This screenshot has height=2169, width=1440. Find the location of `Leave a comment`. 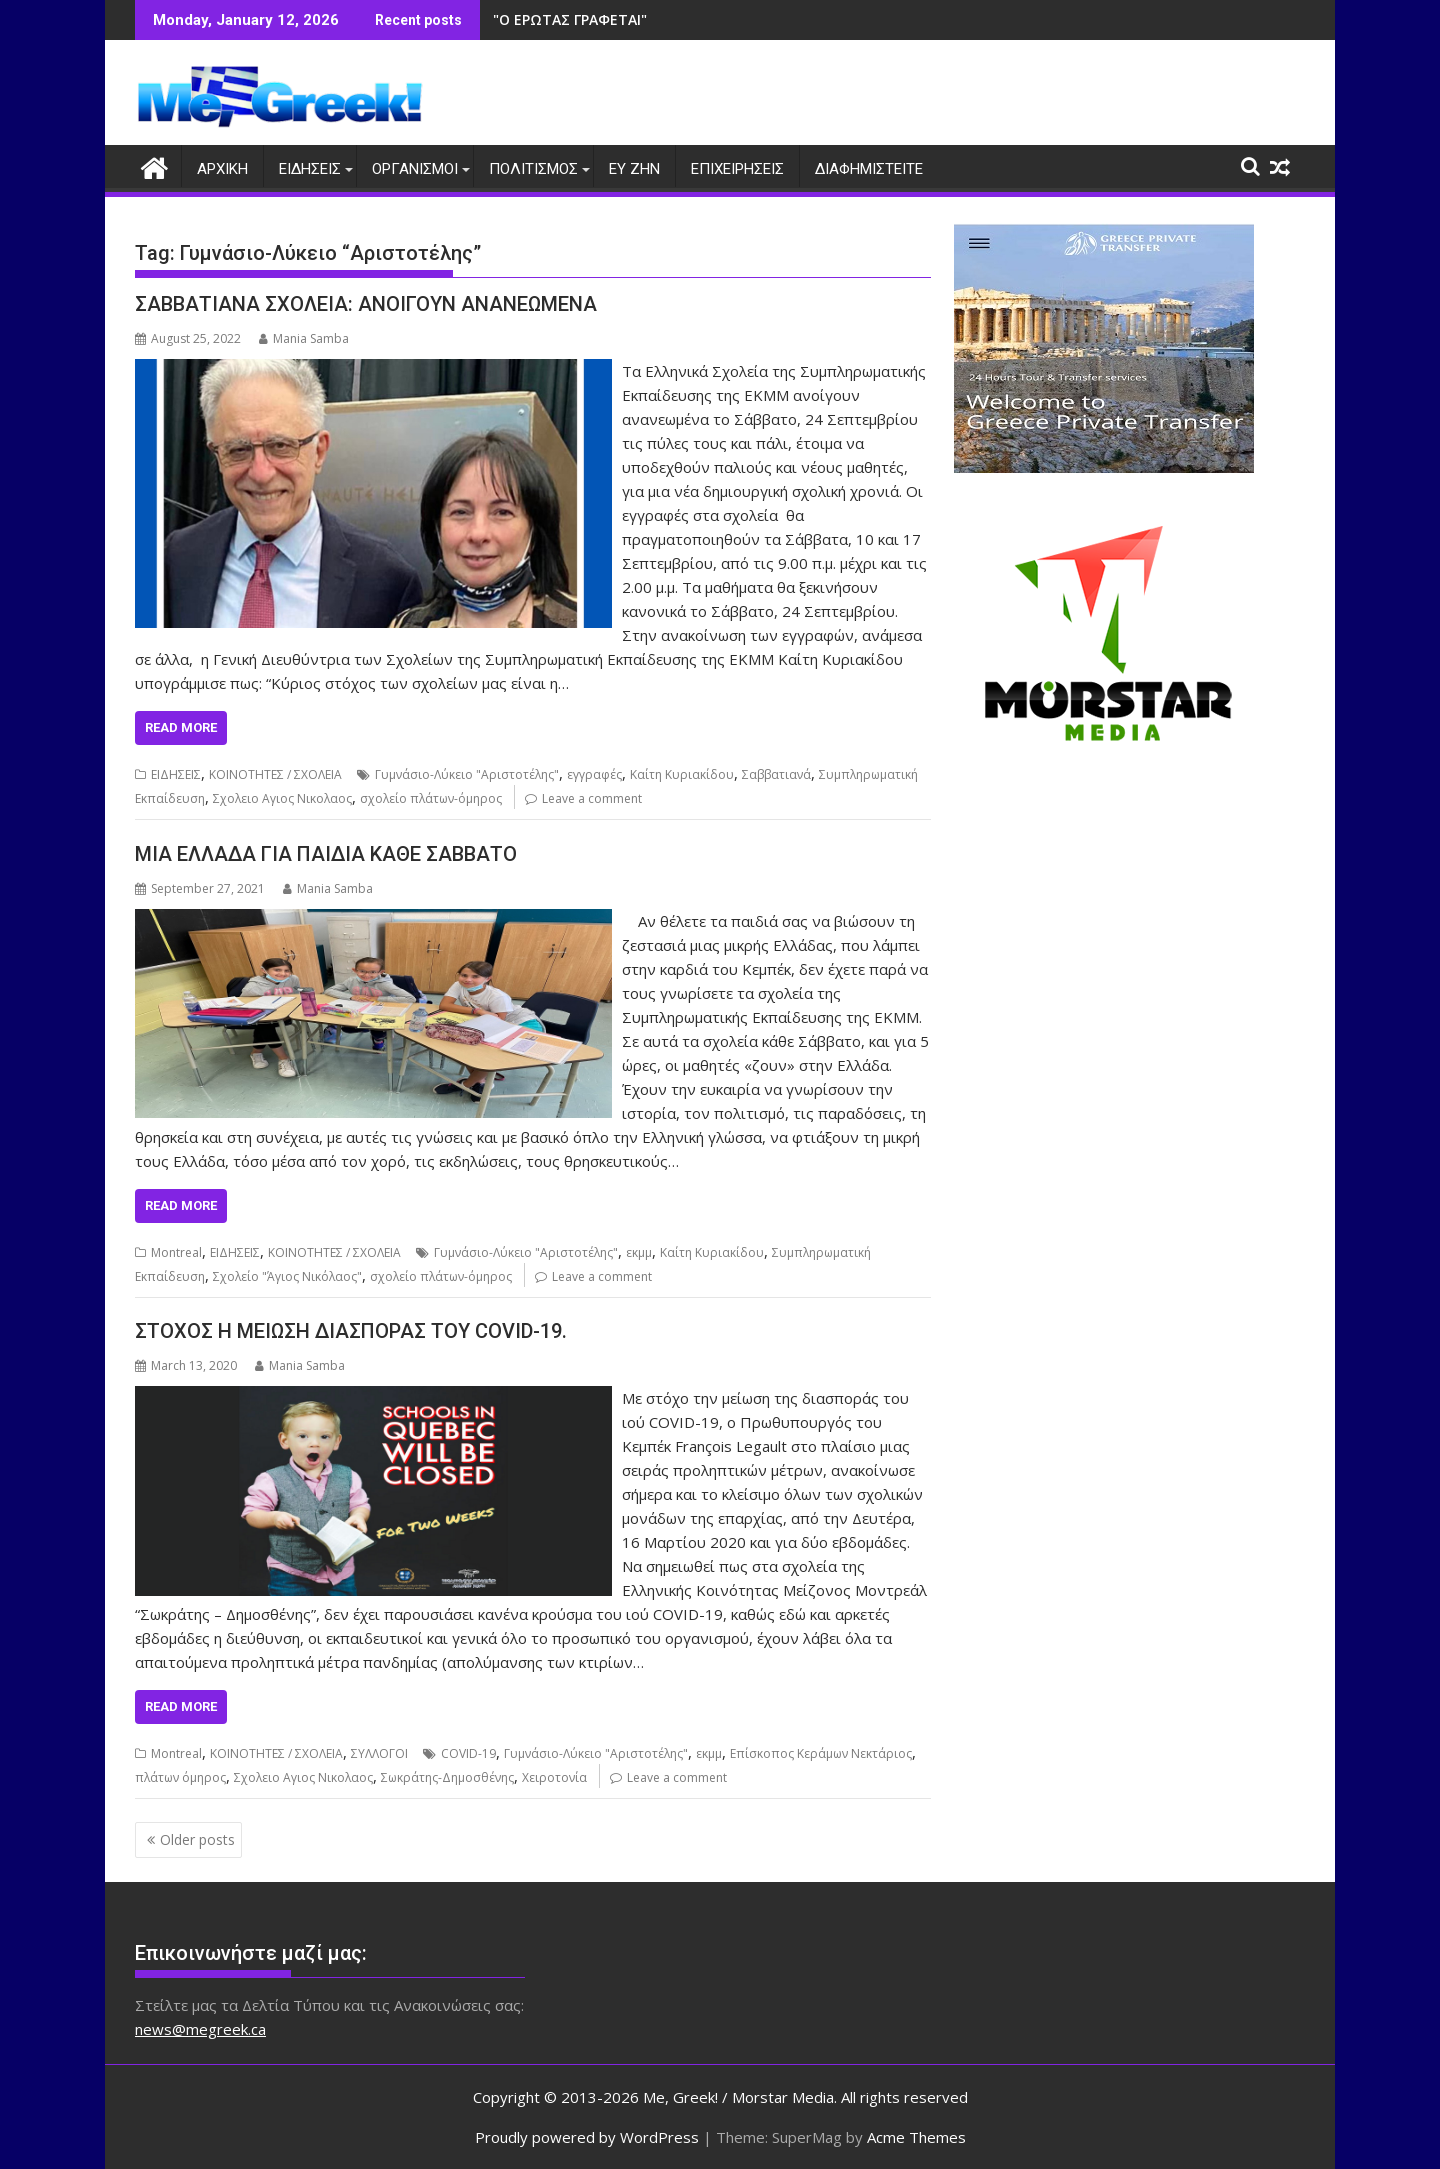

Leave a comment is located at coordinates (592, 798).